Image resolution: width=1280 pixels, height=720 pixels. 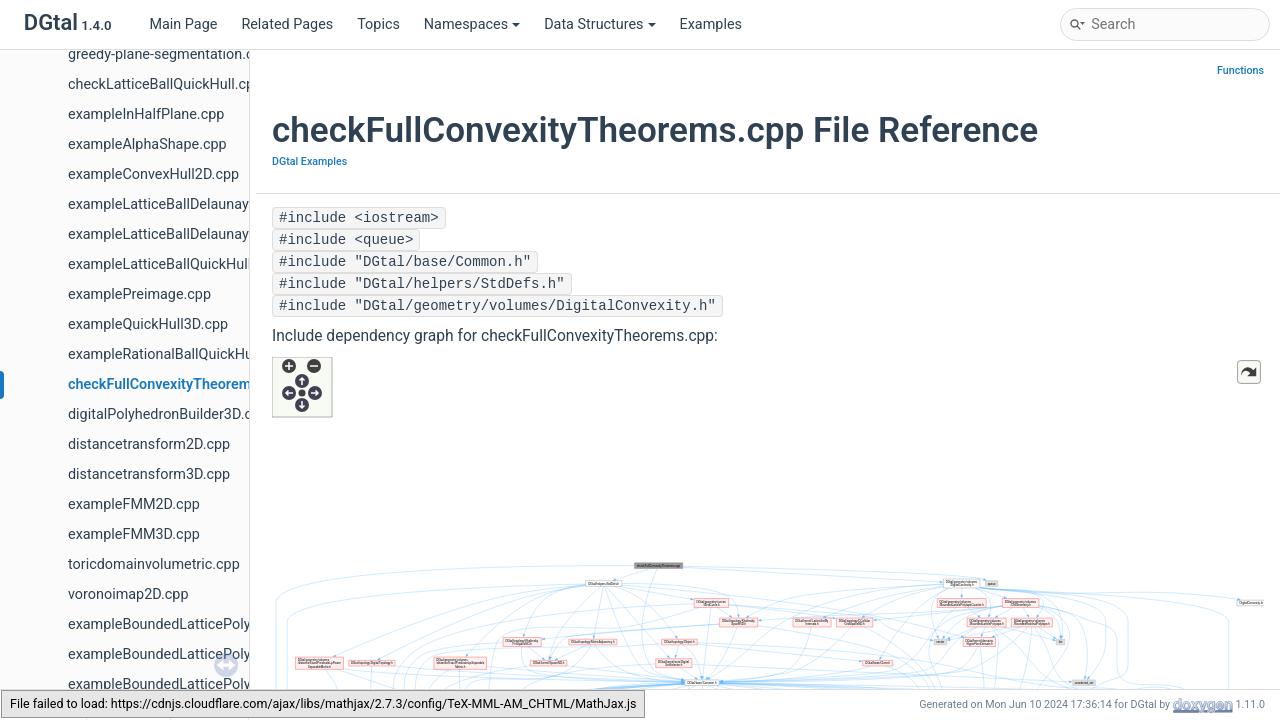 What do you see at coordinates (287, 24) in the screenshot?
I see `Related Pages` at bounding box center [287, 24].